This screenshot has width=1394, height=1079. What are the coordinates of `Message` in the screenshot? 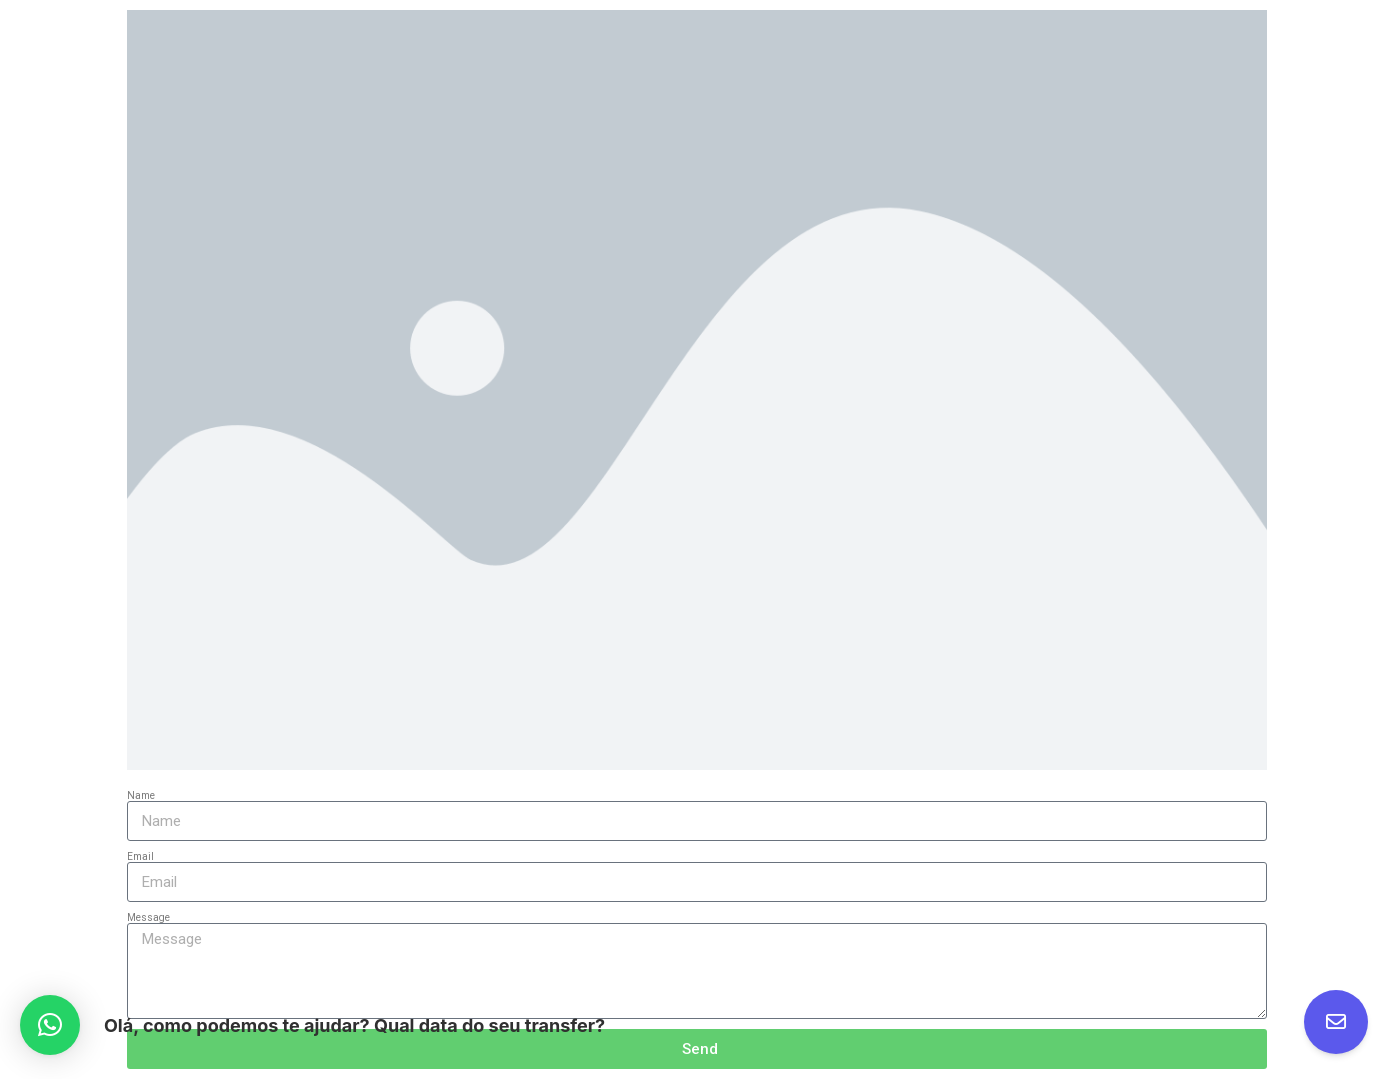 It's located at (148, 917).